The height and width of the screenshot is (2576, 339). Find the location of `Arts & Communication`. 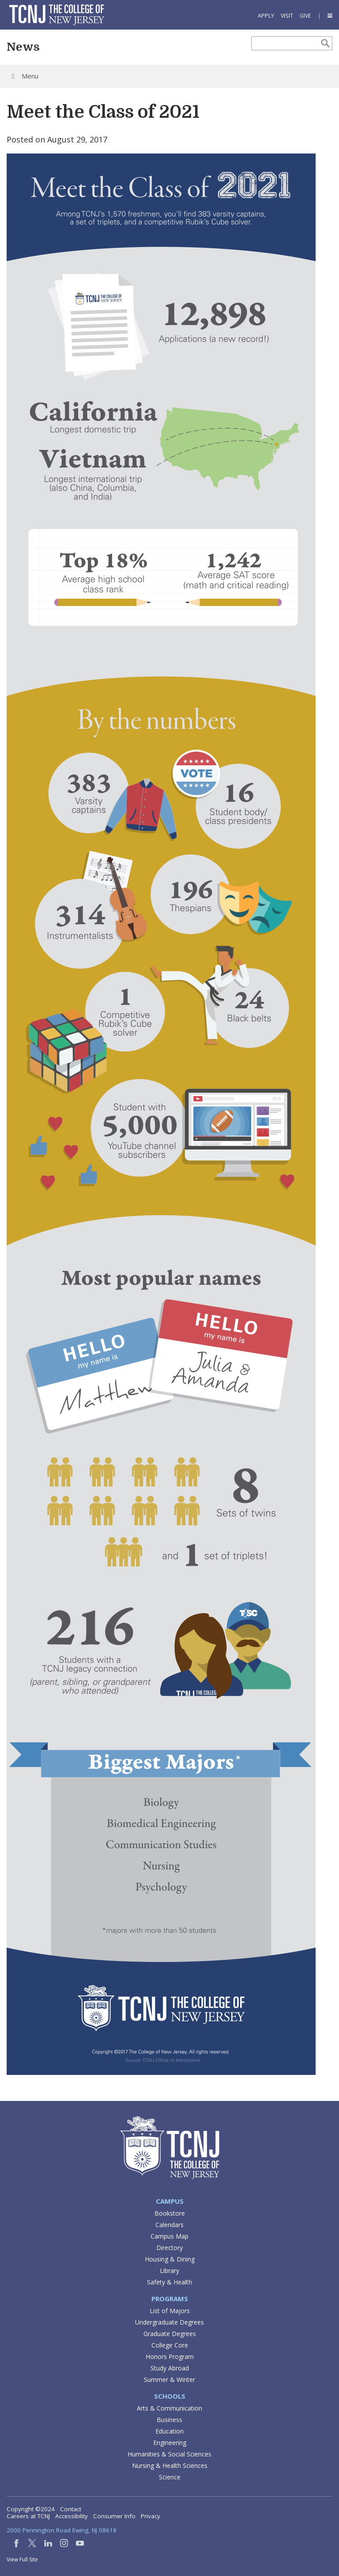

Arts & Communication is located at coordinates (169, 2408).